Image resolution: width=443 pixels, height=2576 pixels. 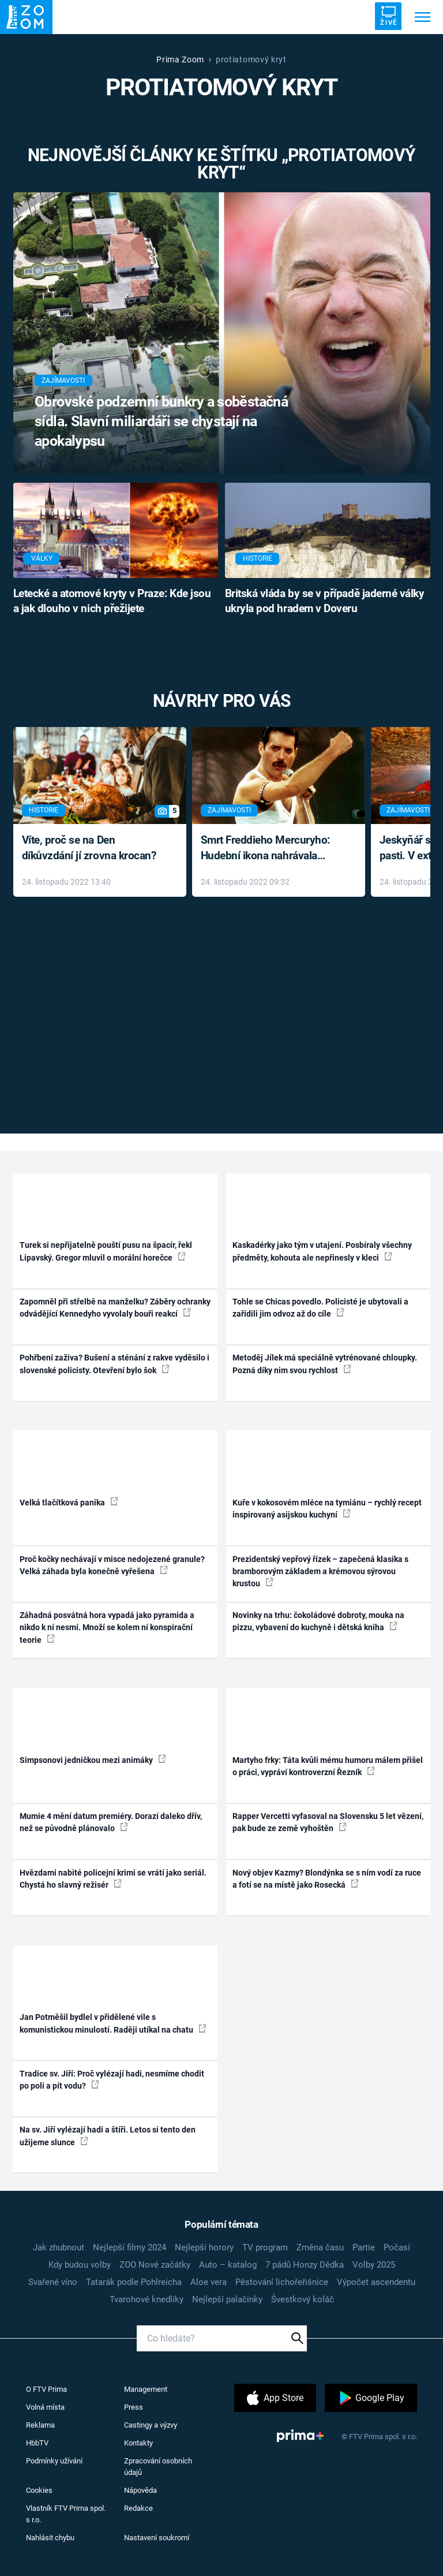 I want to click on Tohle se Chicas povedlo. Policisté je ubytovali a zařídili jim odvoz až do cíle, so click(x=320, y=1307).